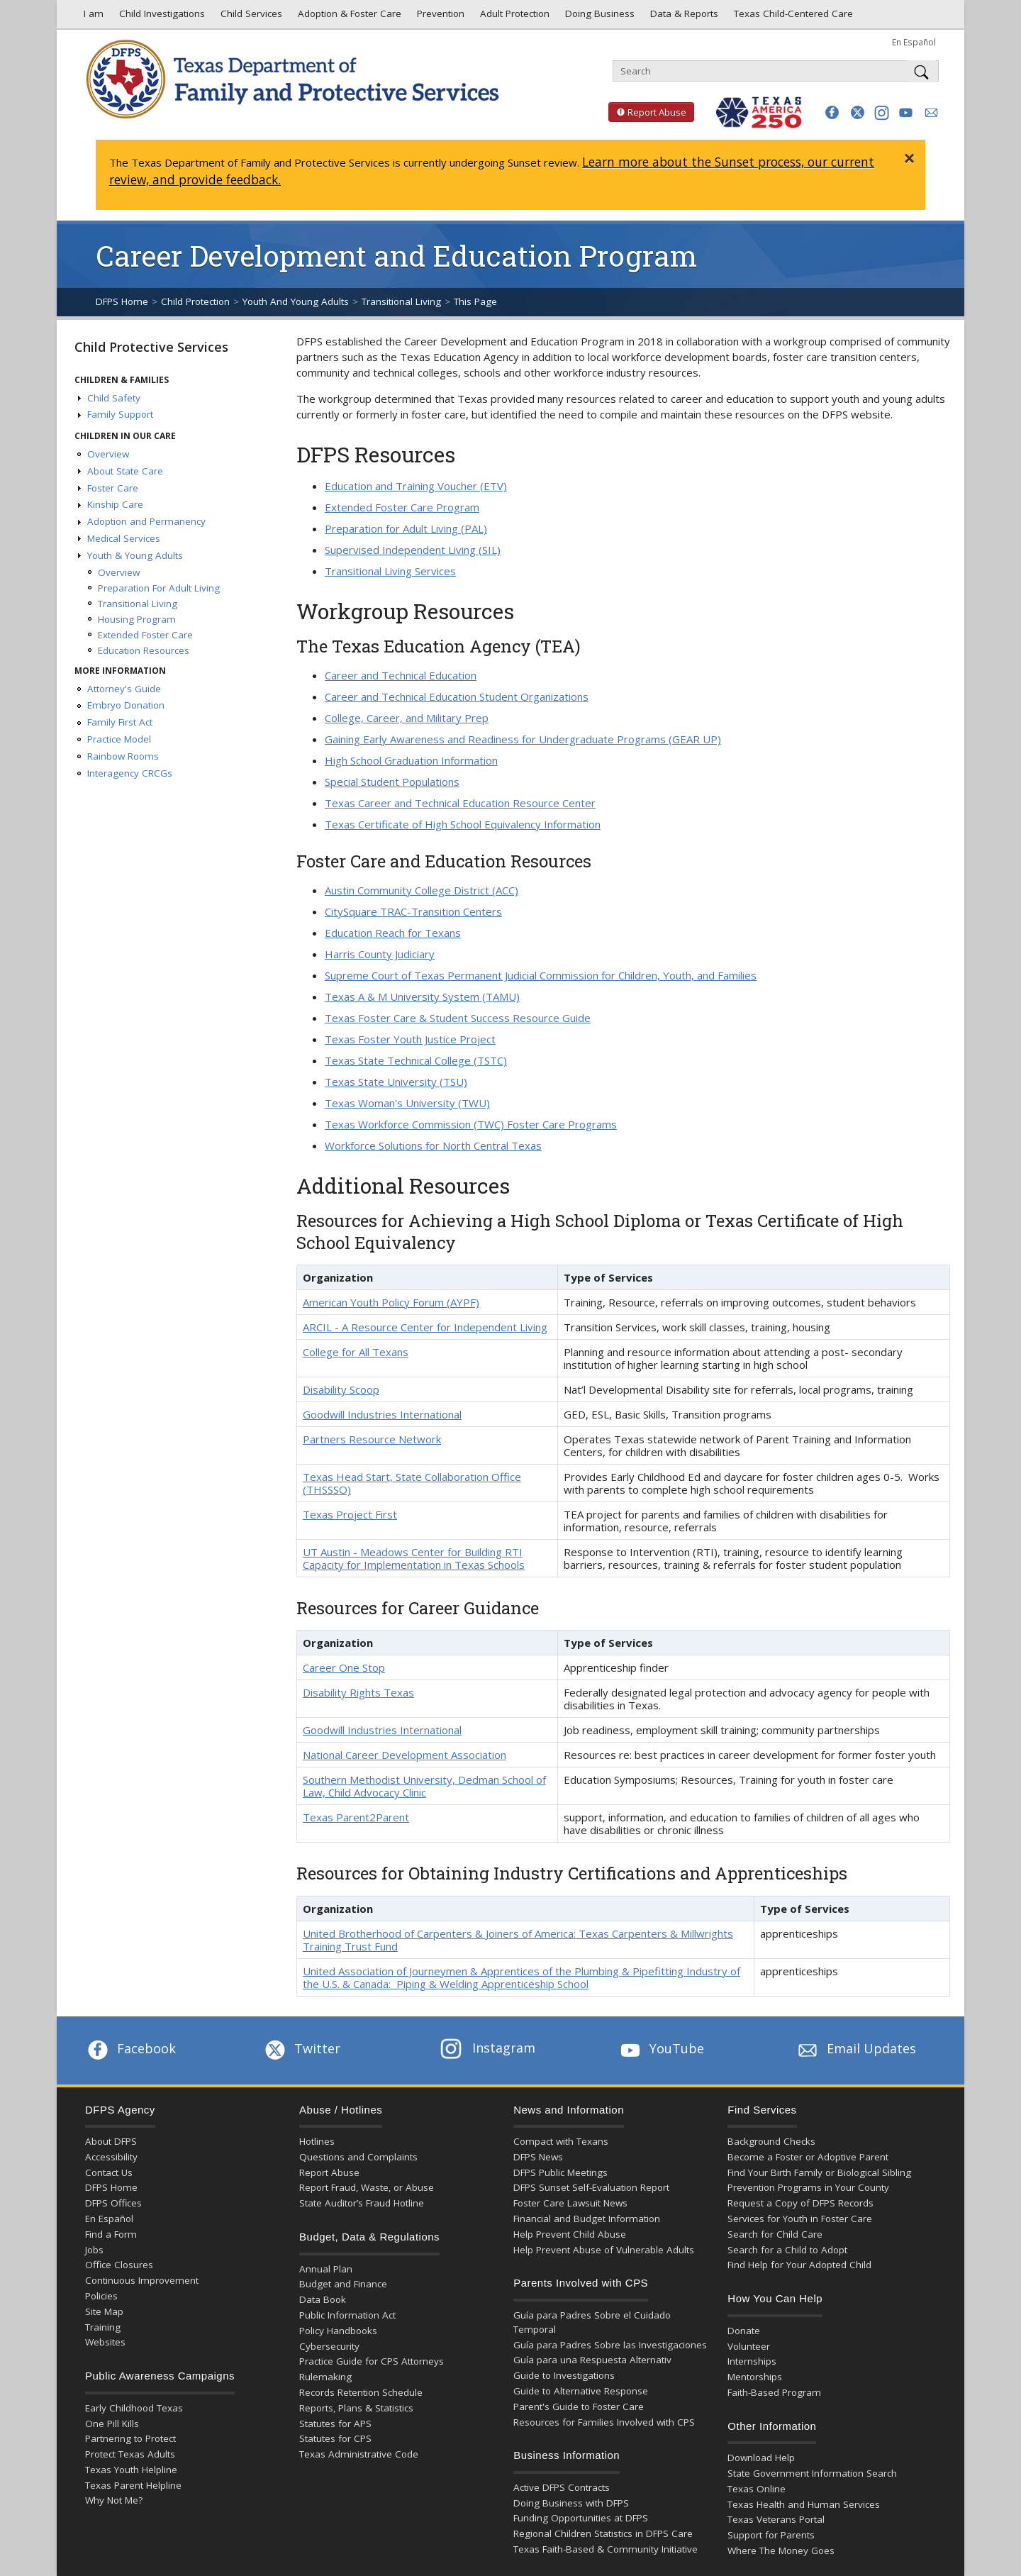 The height and width of the screenshot is (2576, 1021). What do you see at coordinates (329, 2346) in the screenshot?
I see `Cybersecurity` at bounding box center [329, 2346].